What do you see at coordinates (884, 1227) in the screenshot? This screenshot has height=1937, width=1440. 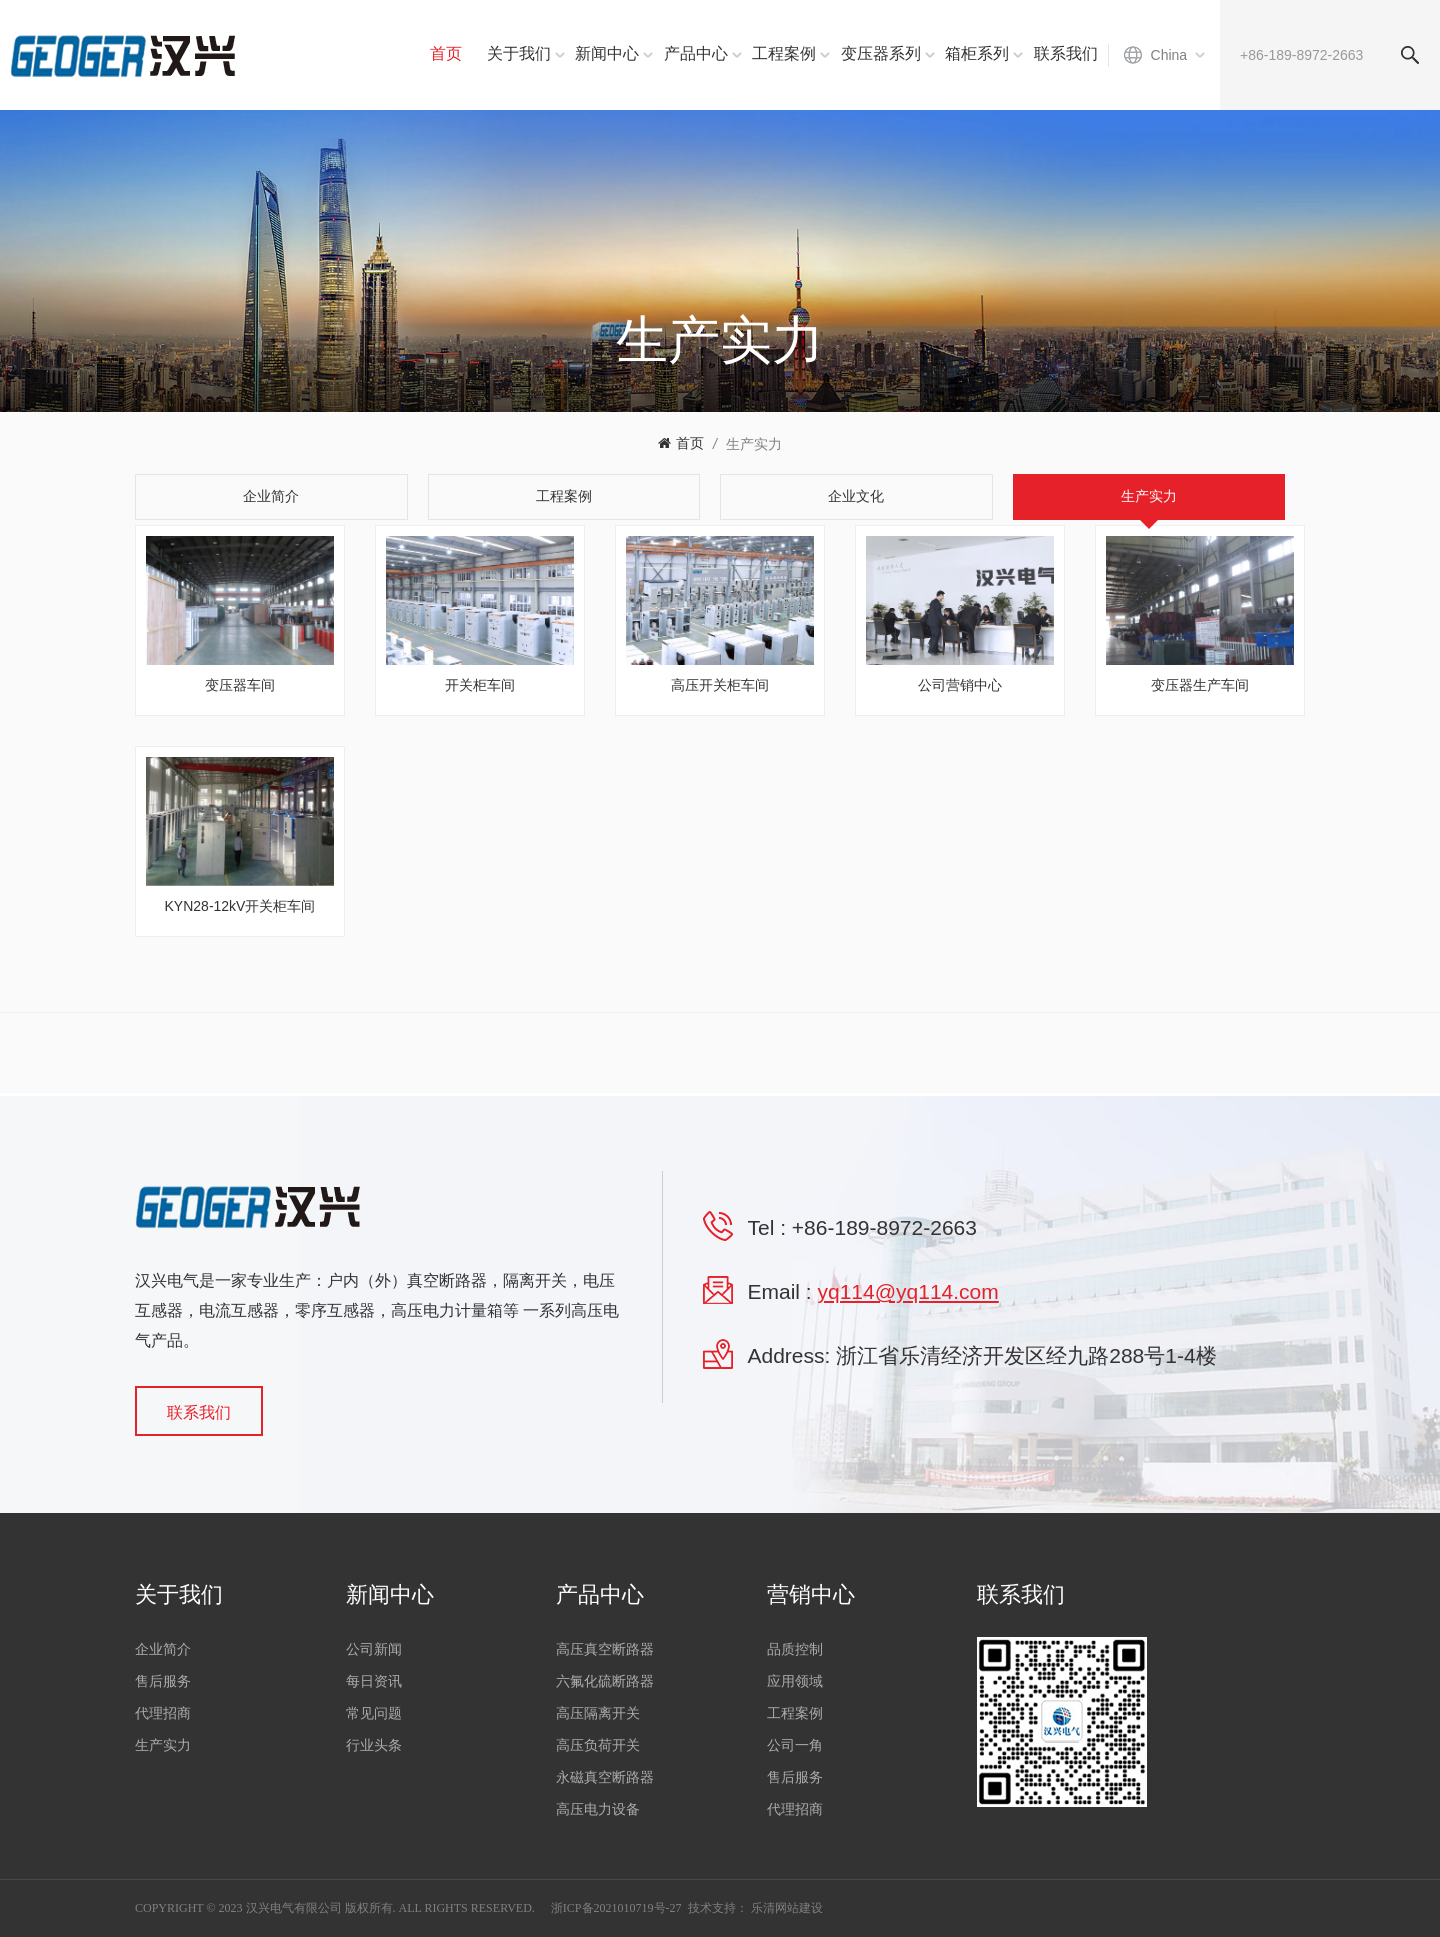 I see `+86-189-8972-2663` at bounding box center [884, 1227].